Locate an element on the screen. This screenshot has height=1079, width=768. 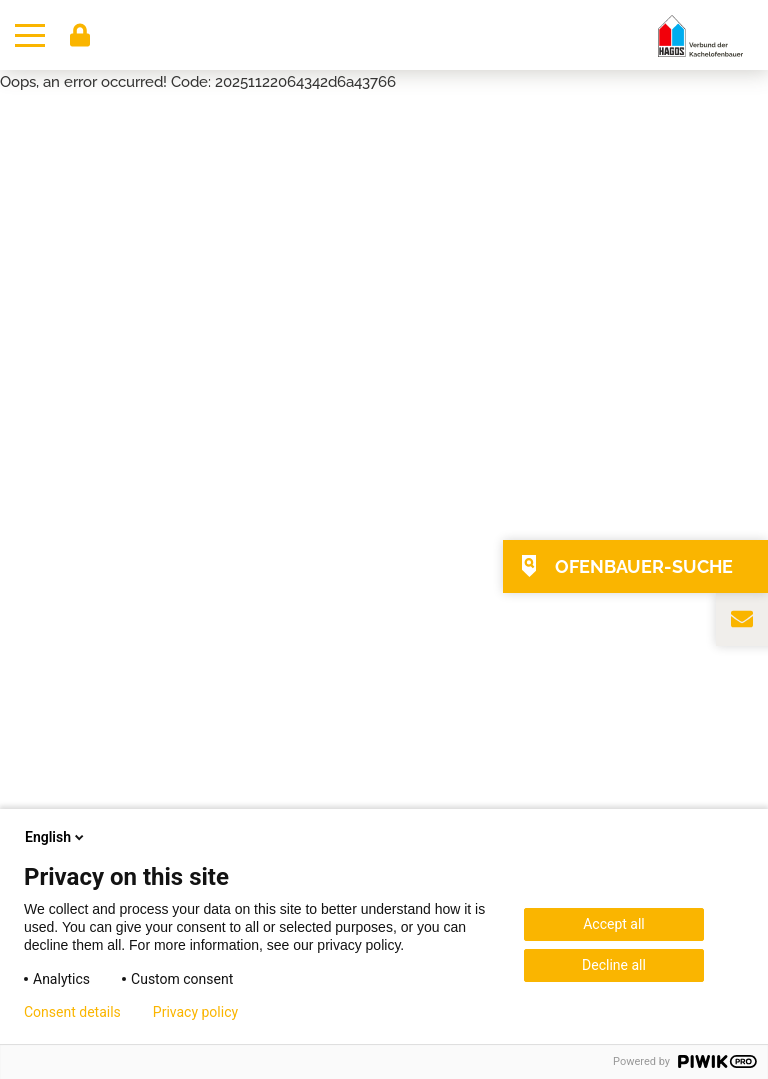
Accept all is located at coordinates (614, 924).